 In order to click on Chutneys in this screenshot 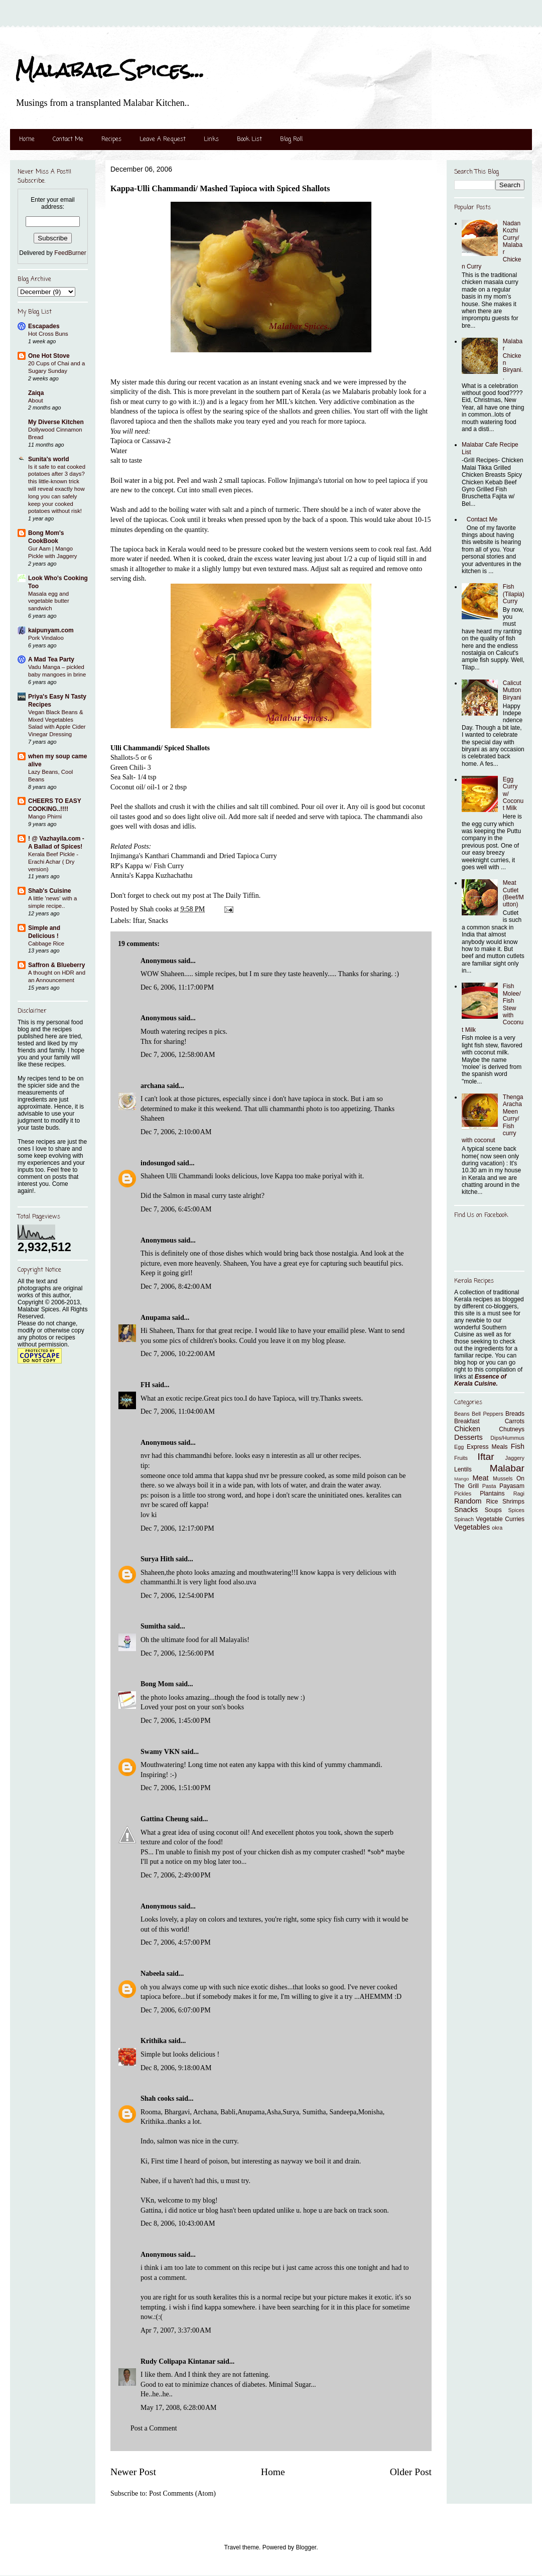, I will do `click(511, 1429)`.